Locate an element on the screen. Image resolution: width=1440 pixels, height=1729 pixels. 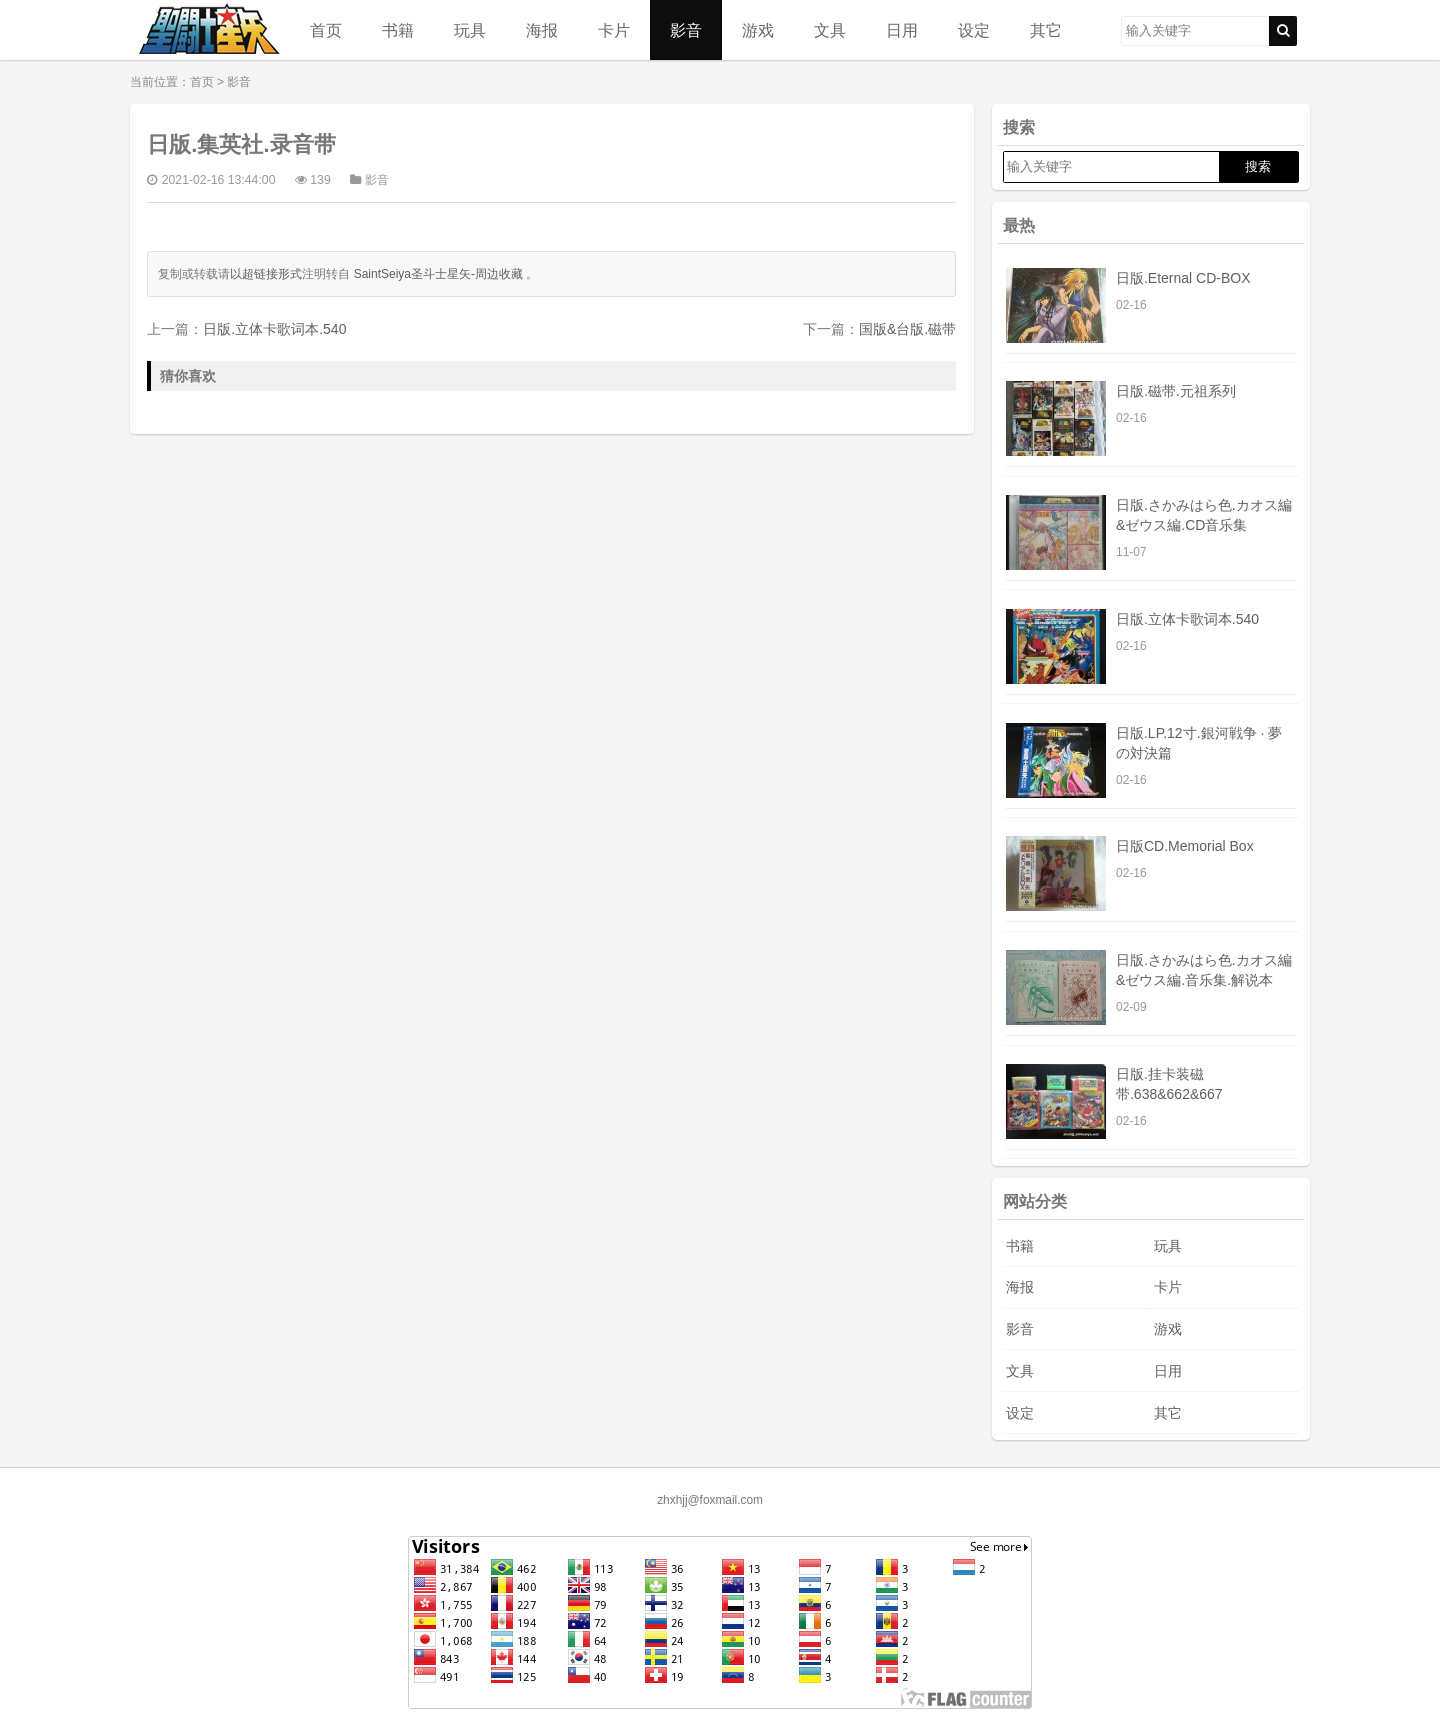
SaintSeiya圣斗士星矢-周边收藏 is located at coordinates (438, 274).